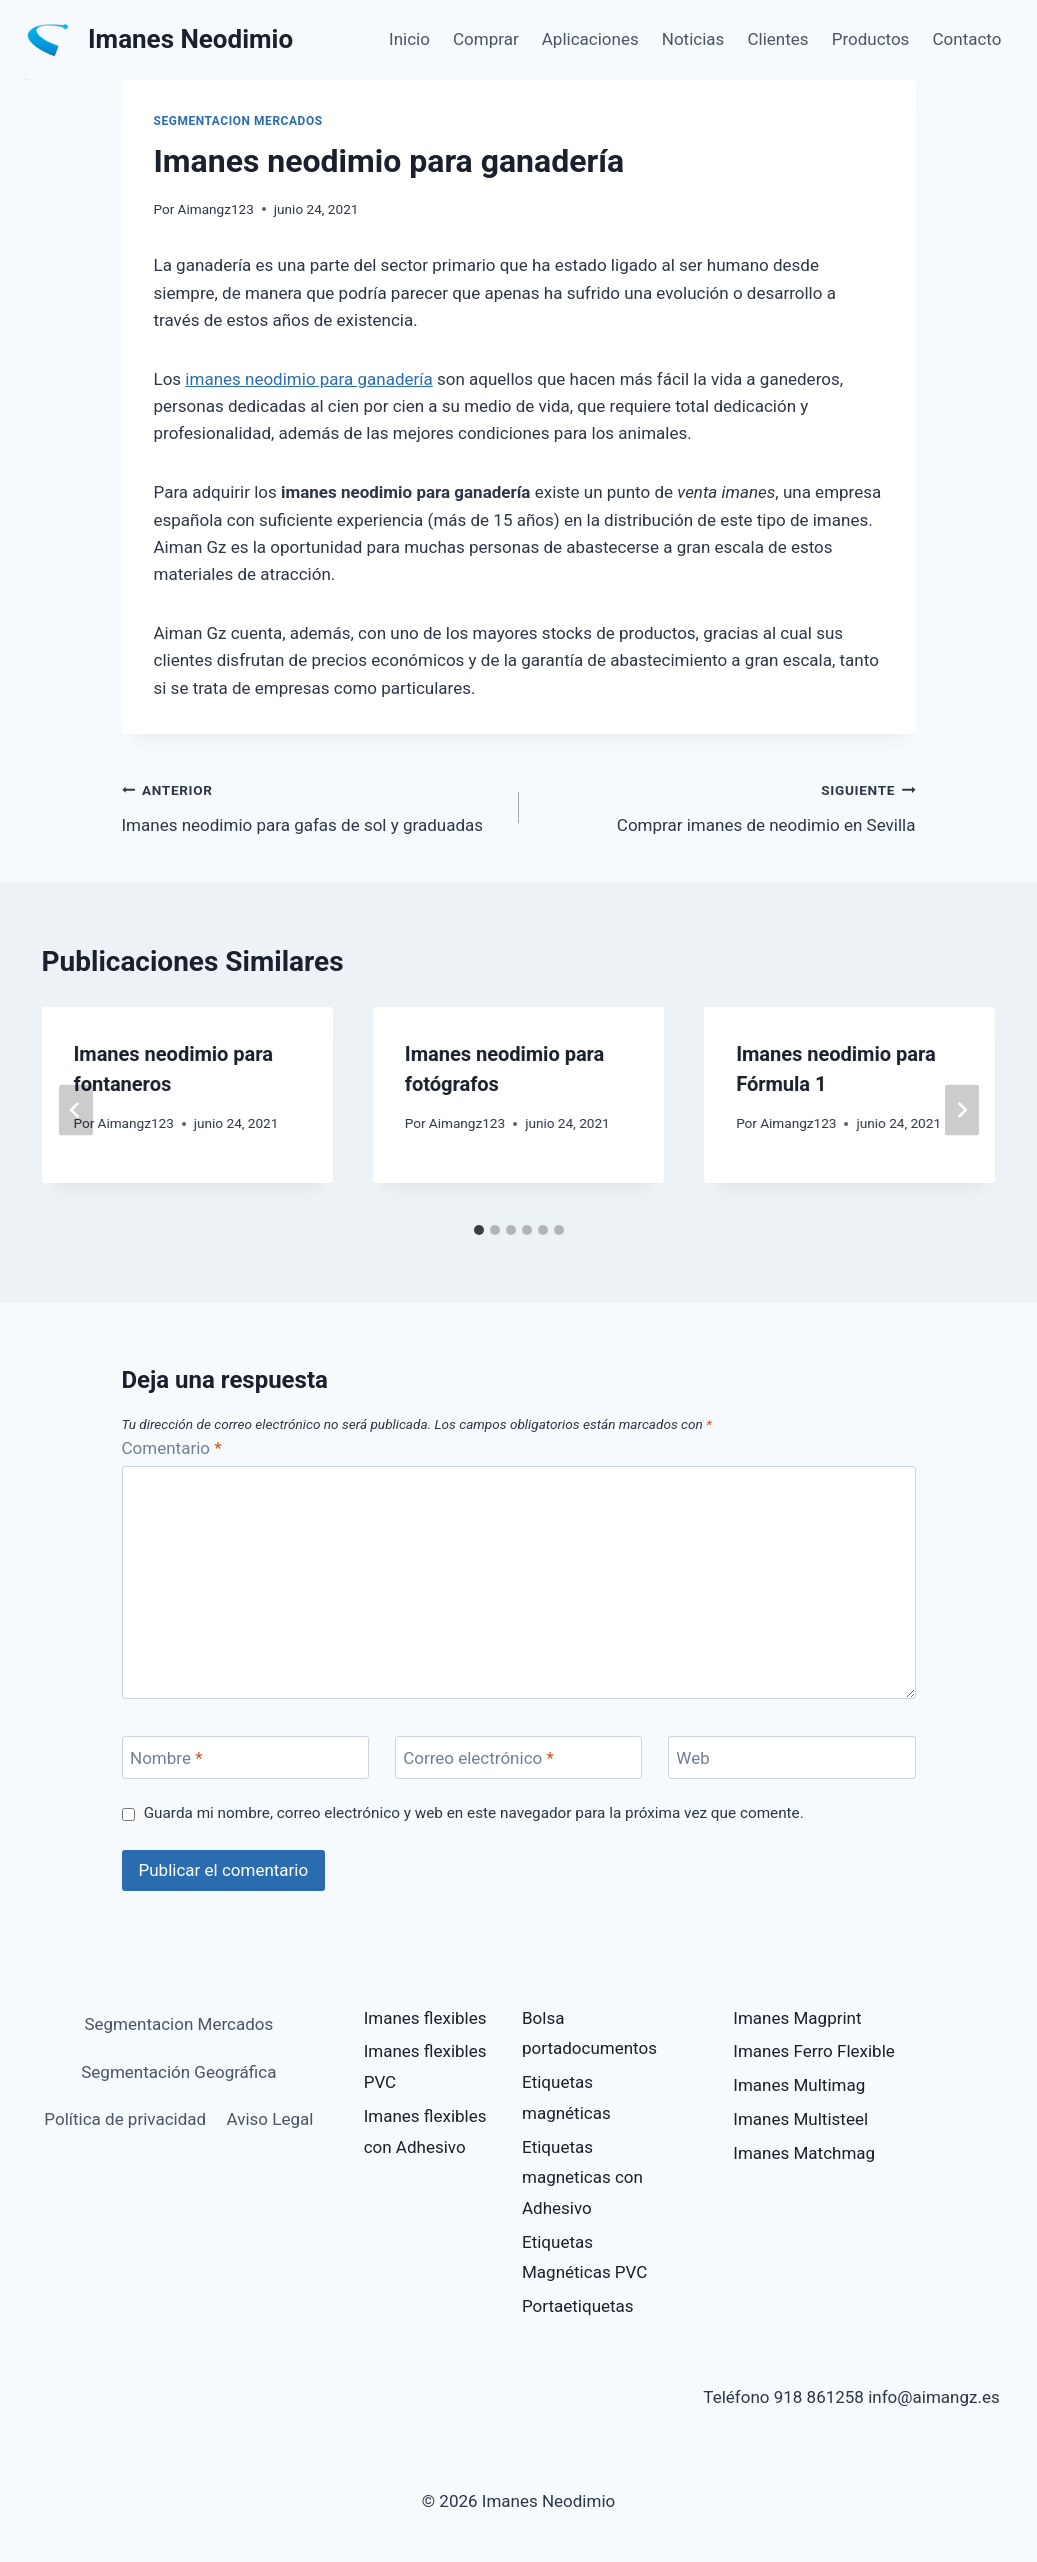  Describe the element at coordinates (566, 2097) in the screenshot. I see `Etiquetas magnéticas` at that location.